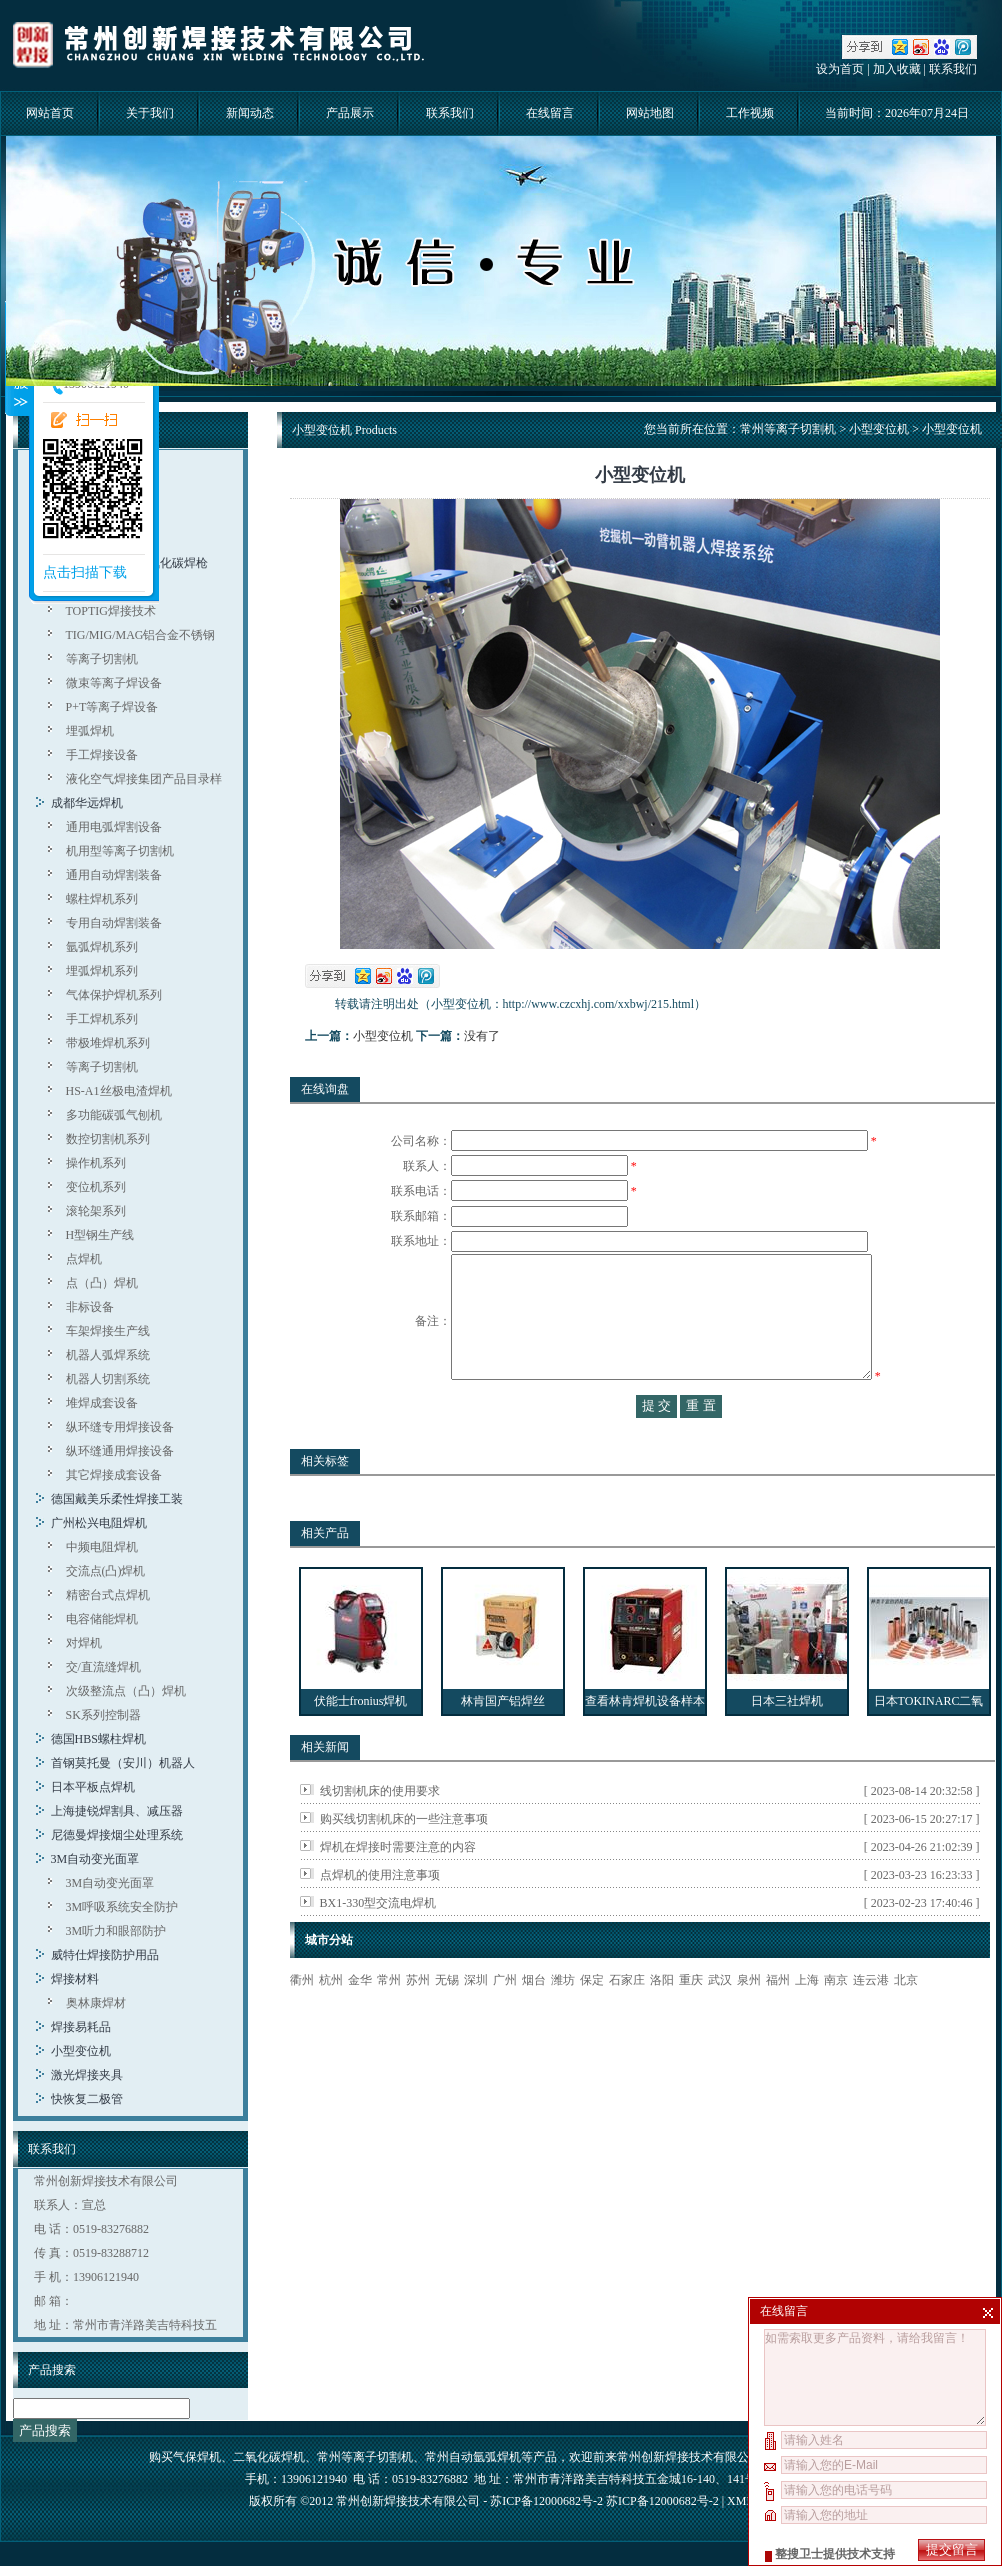  What do you see at coordinates (836, 2020) in the screenshot?
I see `南京` at bounding box center [836, 2020].